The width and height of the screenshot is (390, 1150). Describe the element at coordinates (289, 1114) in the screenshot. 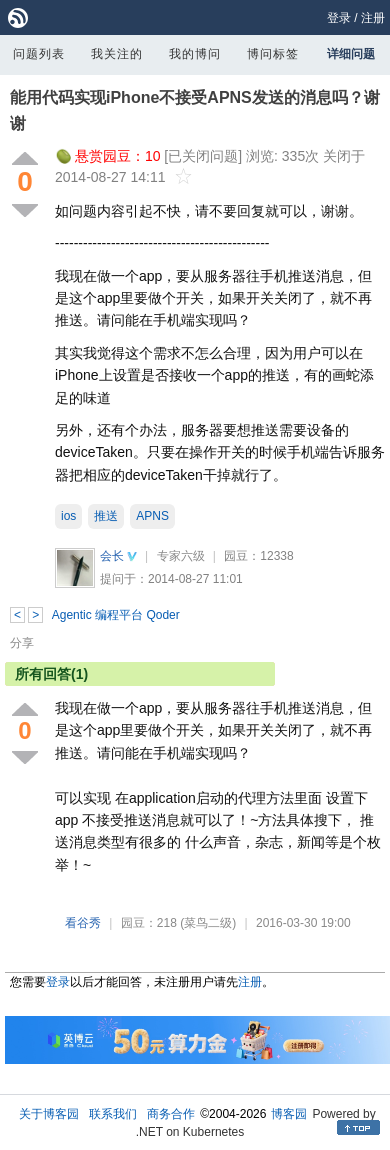

I see `博客园` at that location.